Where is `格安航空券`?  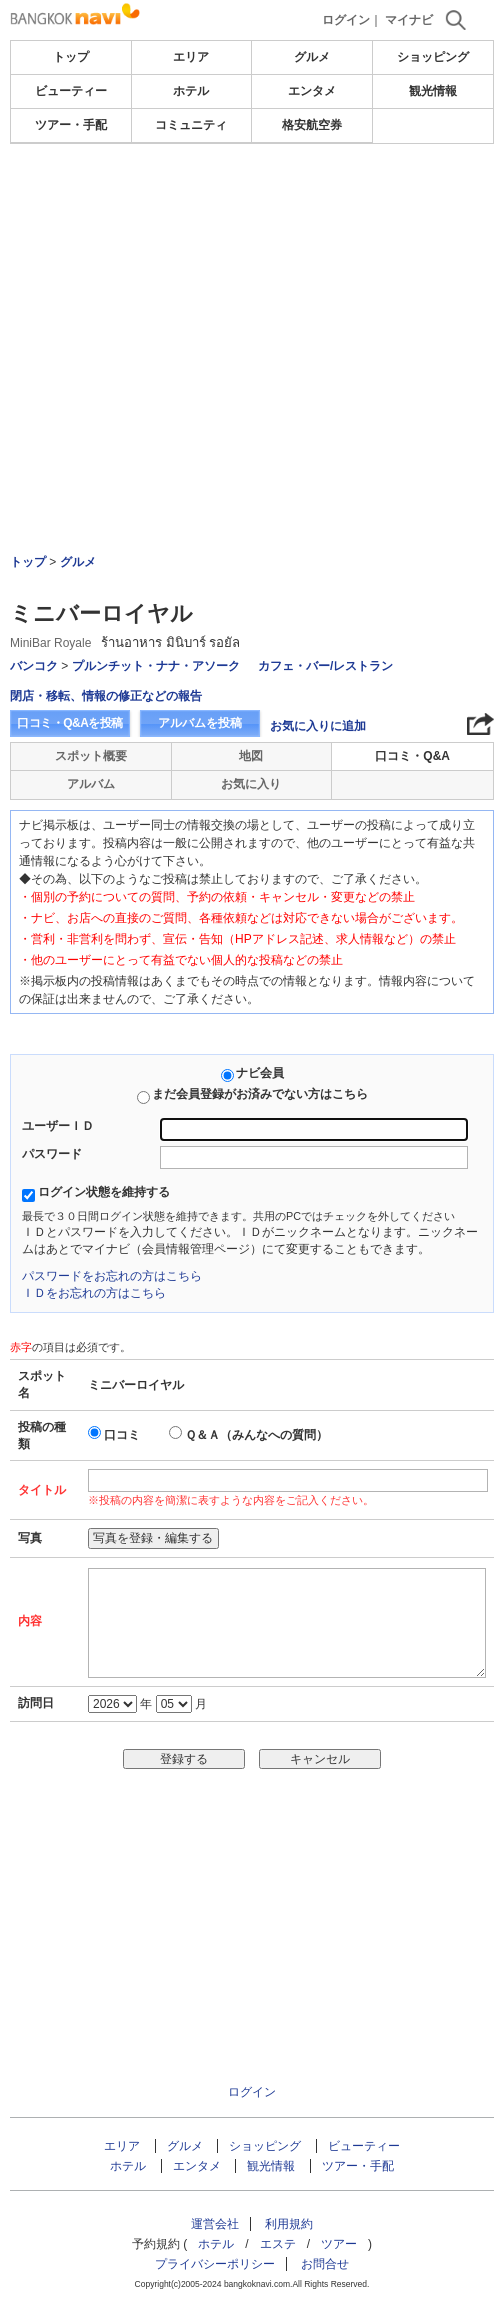 格安航空券 is located at coordinates (312, 125).